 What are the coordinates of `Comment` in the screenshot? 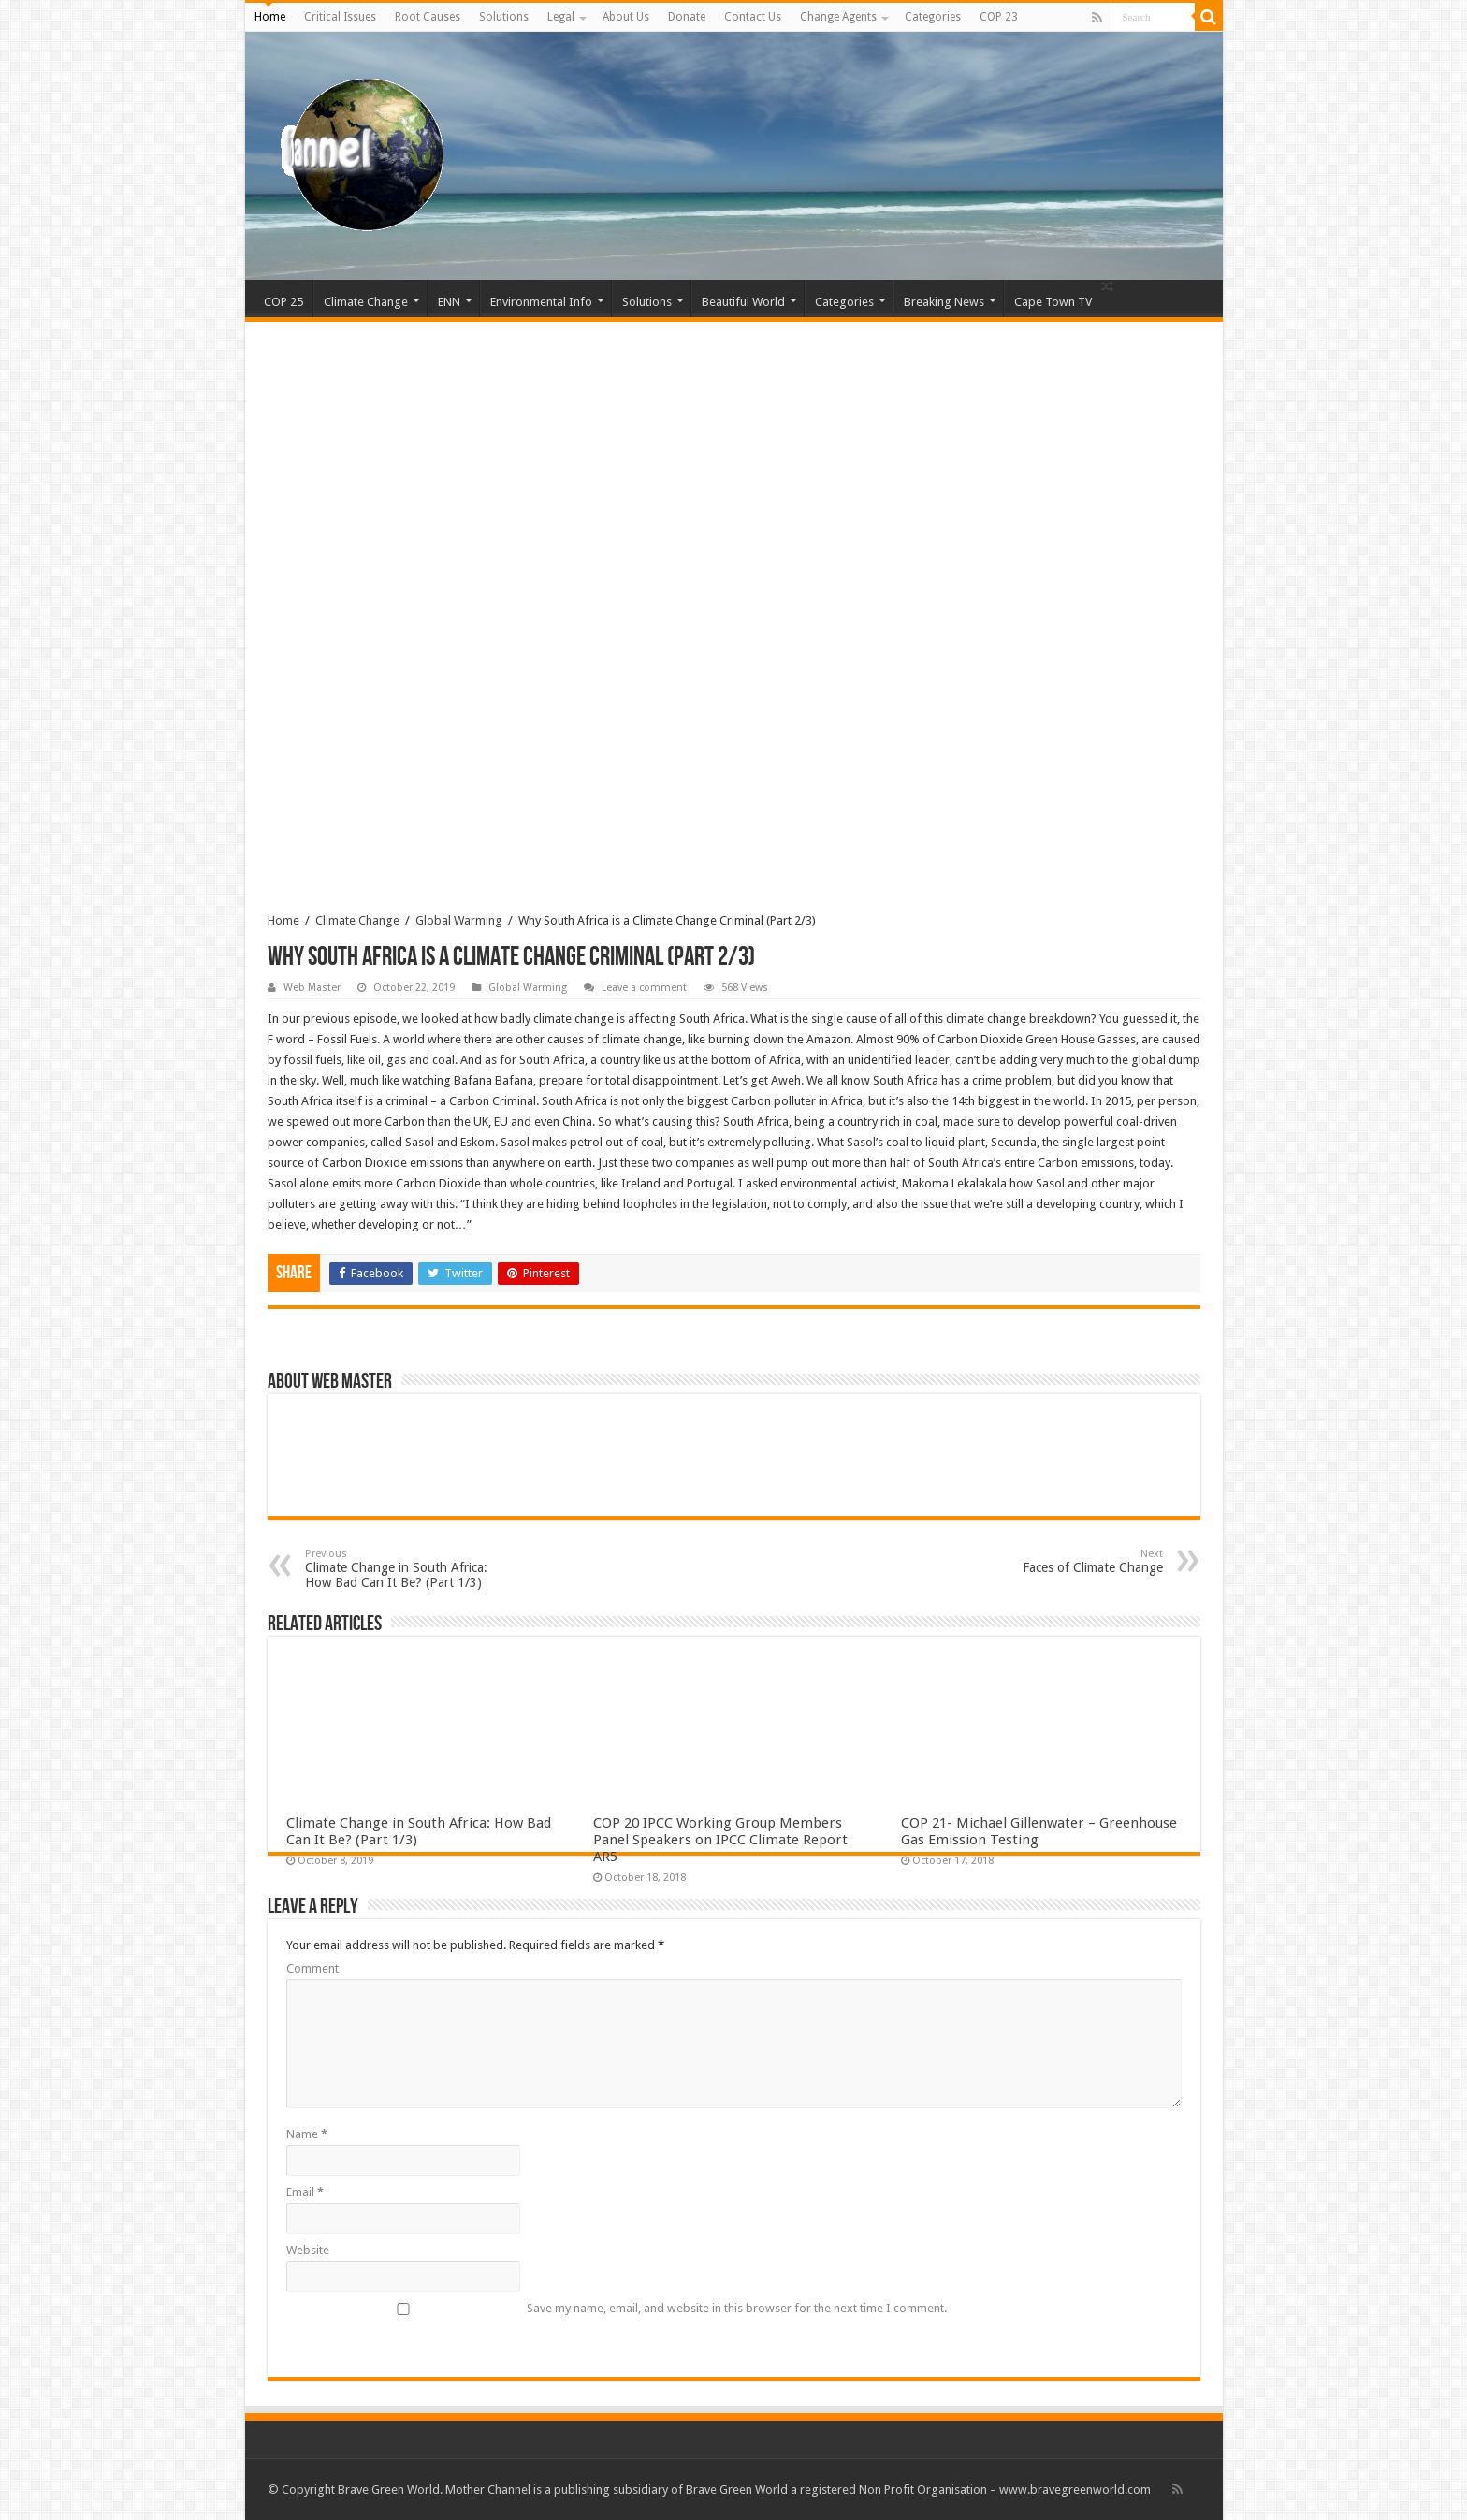 It's located at (312, 1968).